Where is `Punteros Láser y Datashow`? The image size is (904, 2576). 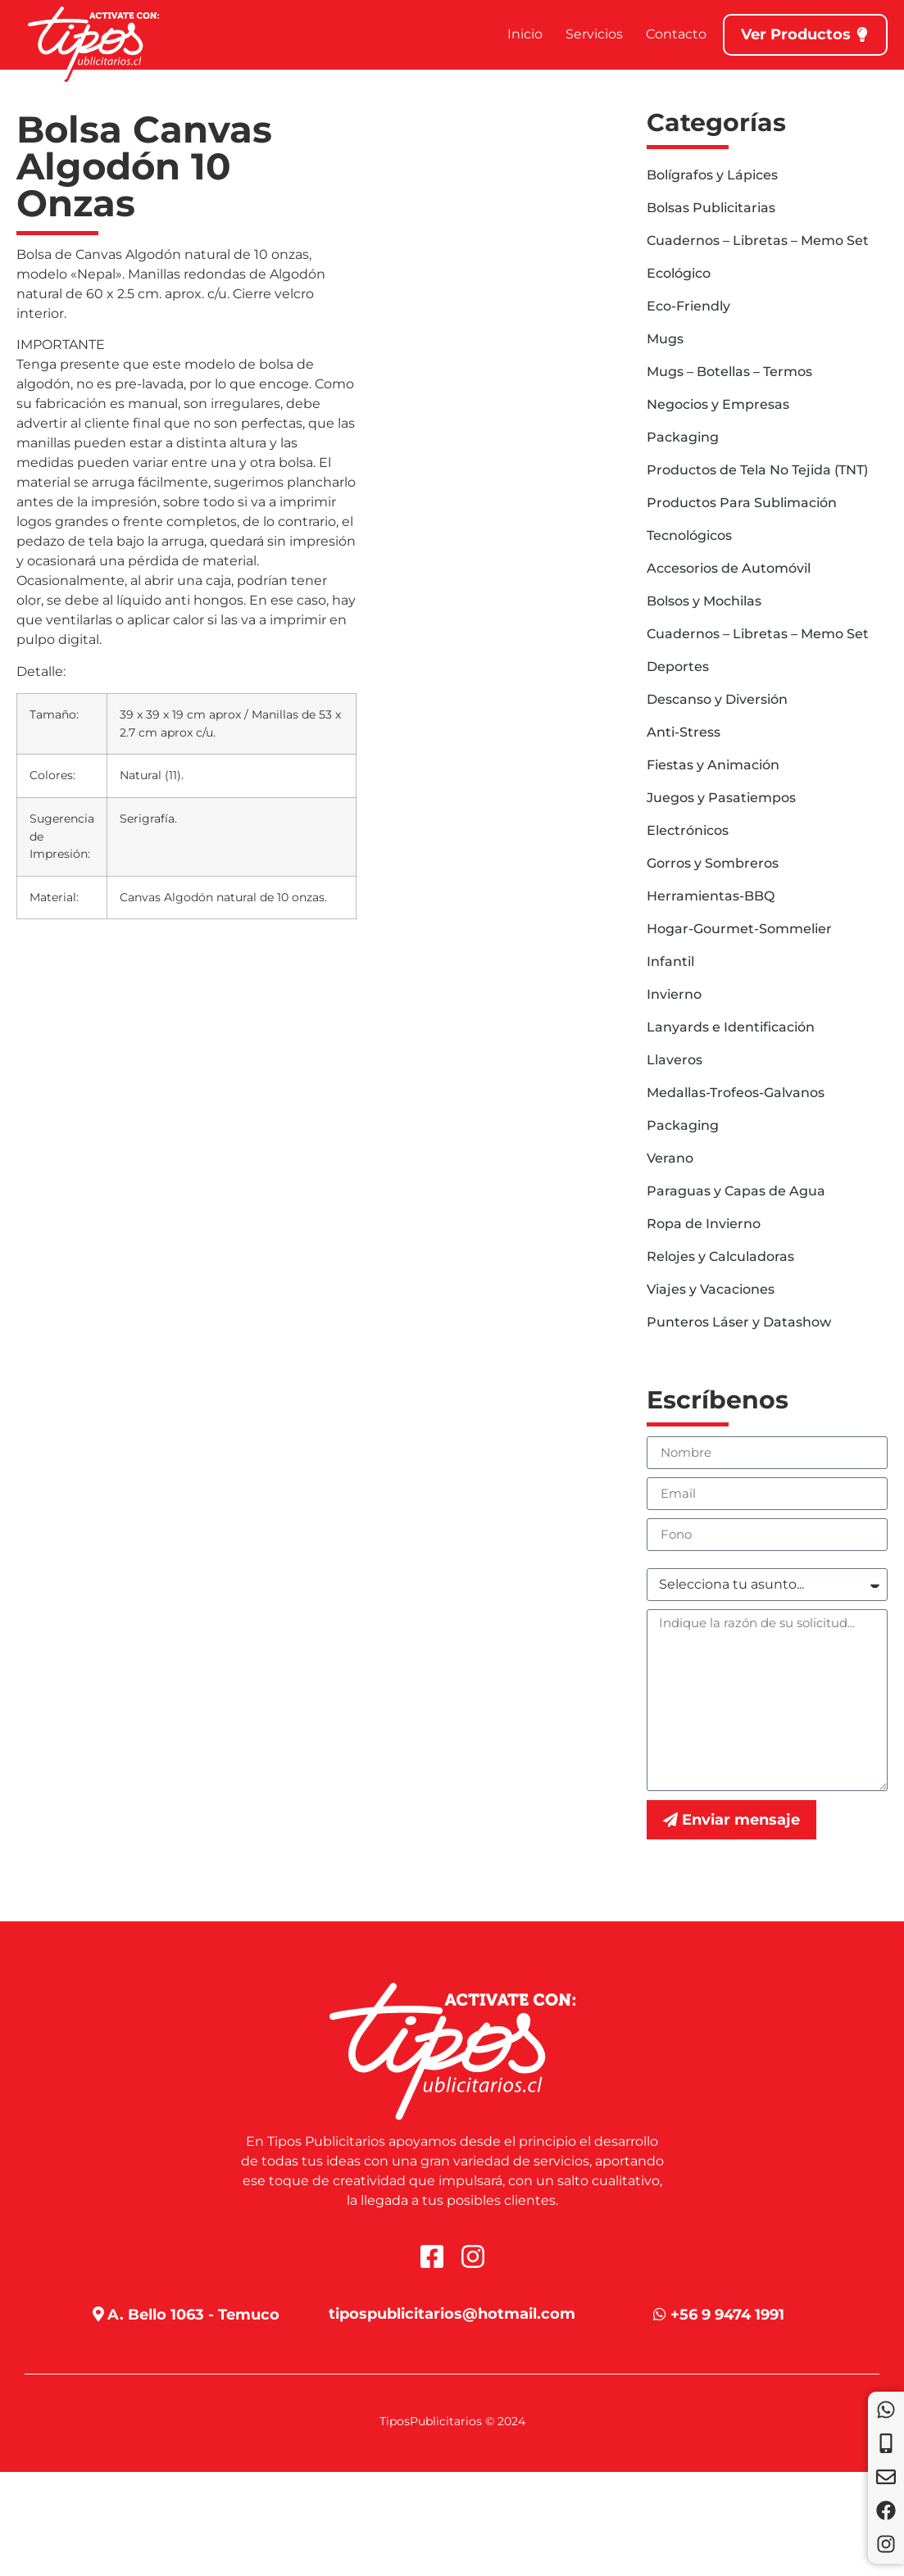 Punteros Láser y Datashow is located at coordinates (739, 1322).